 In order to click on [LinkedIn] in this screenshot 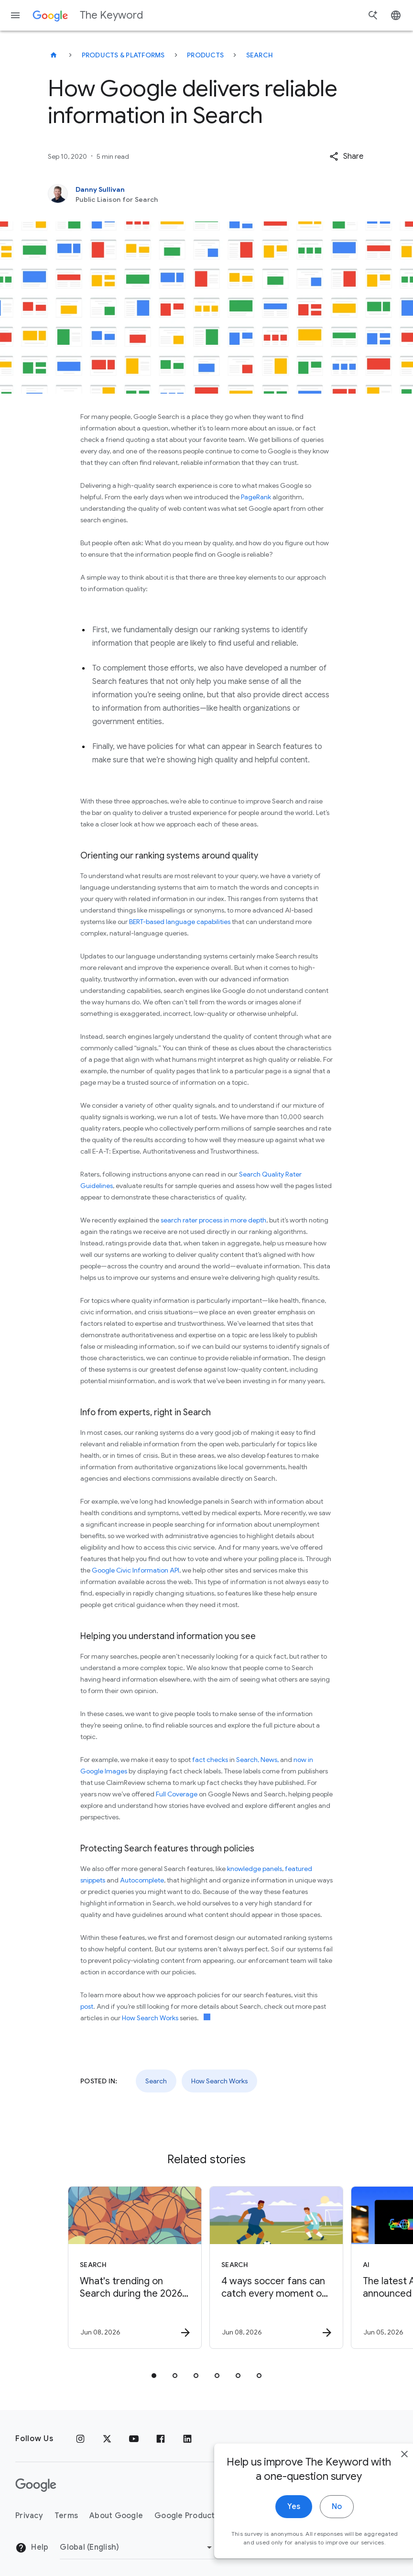, I will do `click(187, 2438)`.